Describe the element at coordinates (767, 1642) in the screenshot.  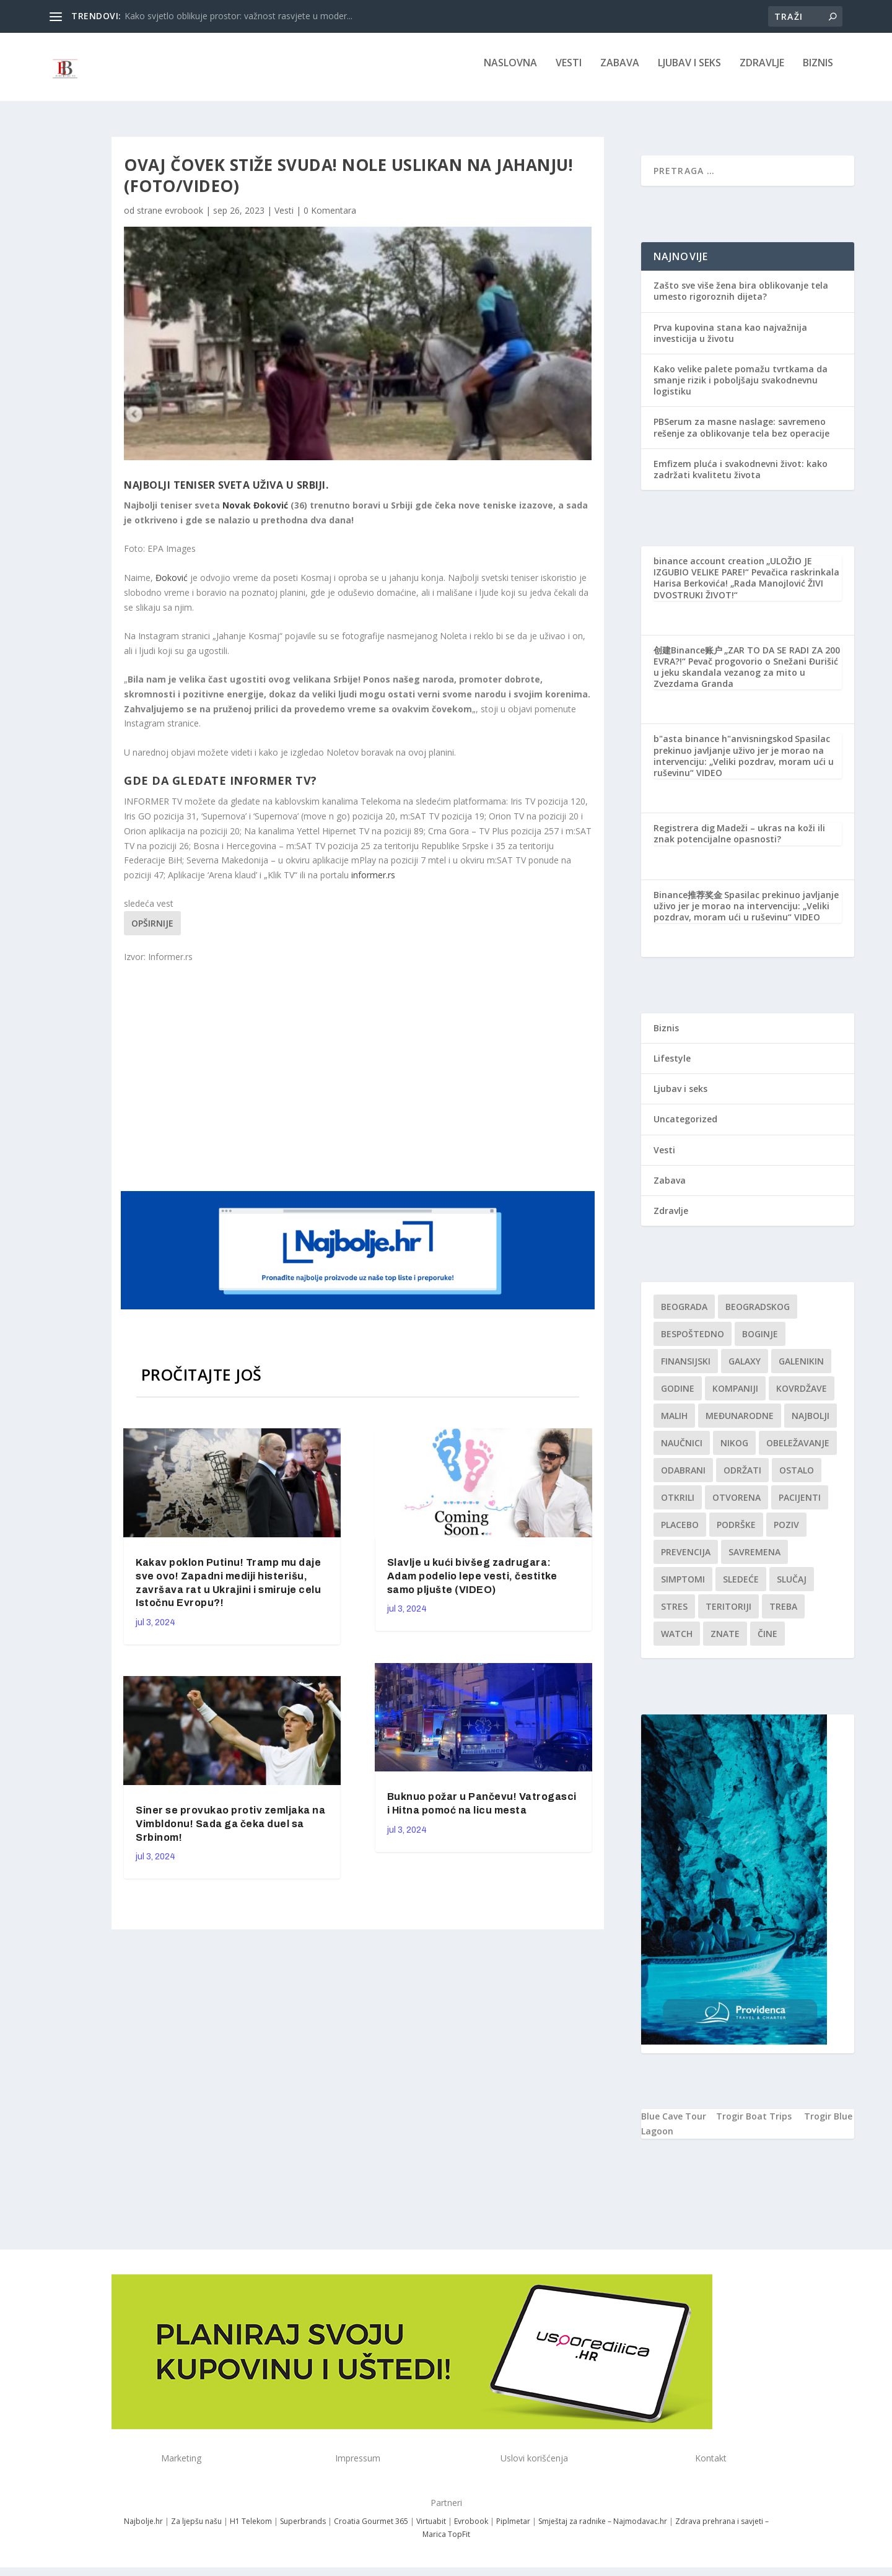
I see `čine [čine (1 stavka)]` at that location.